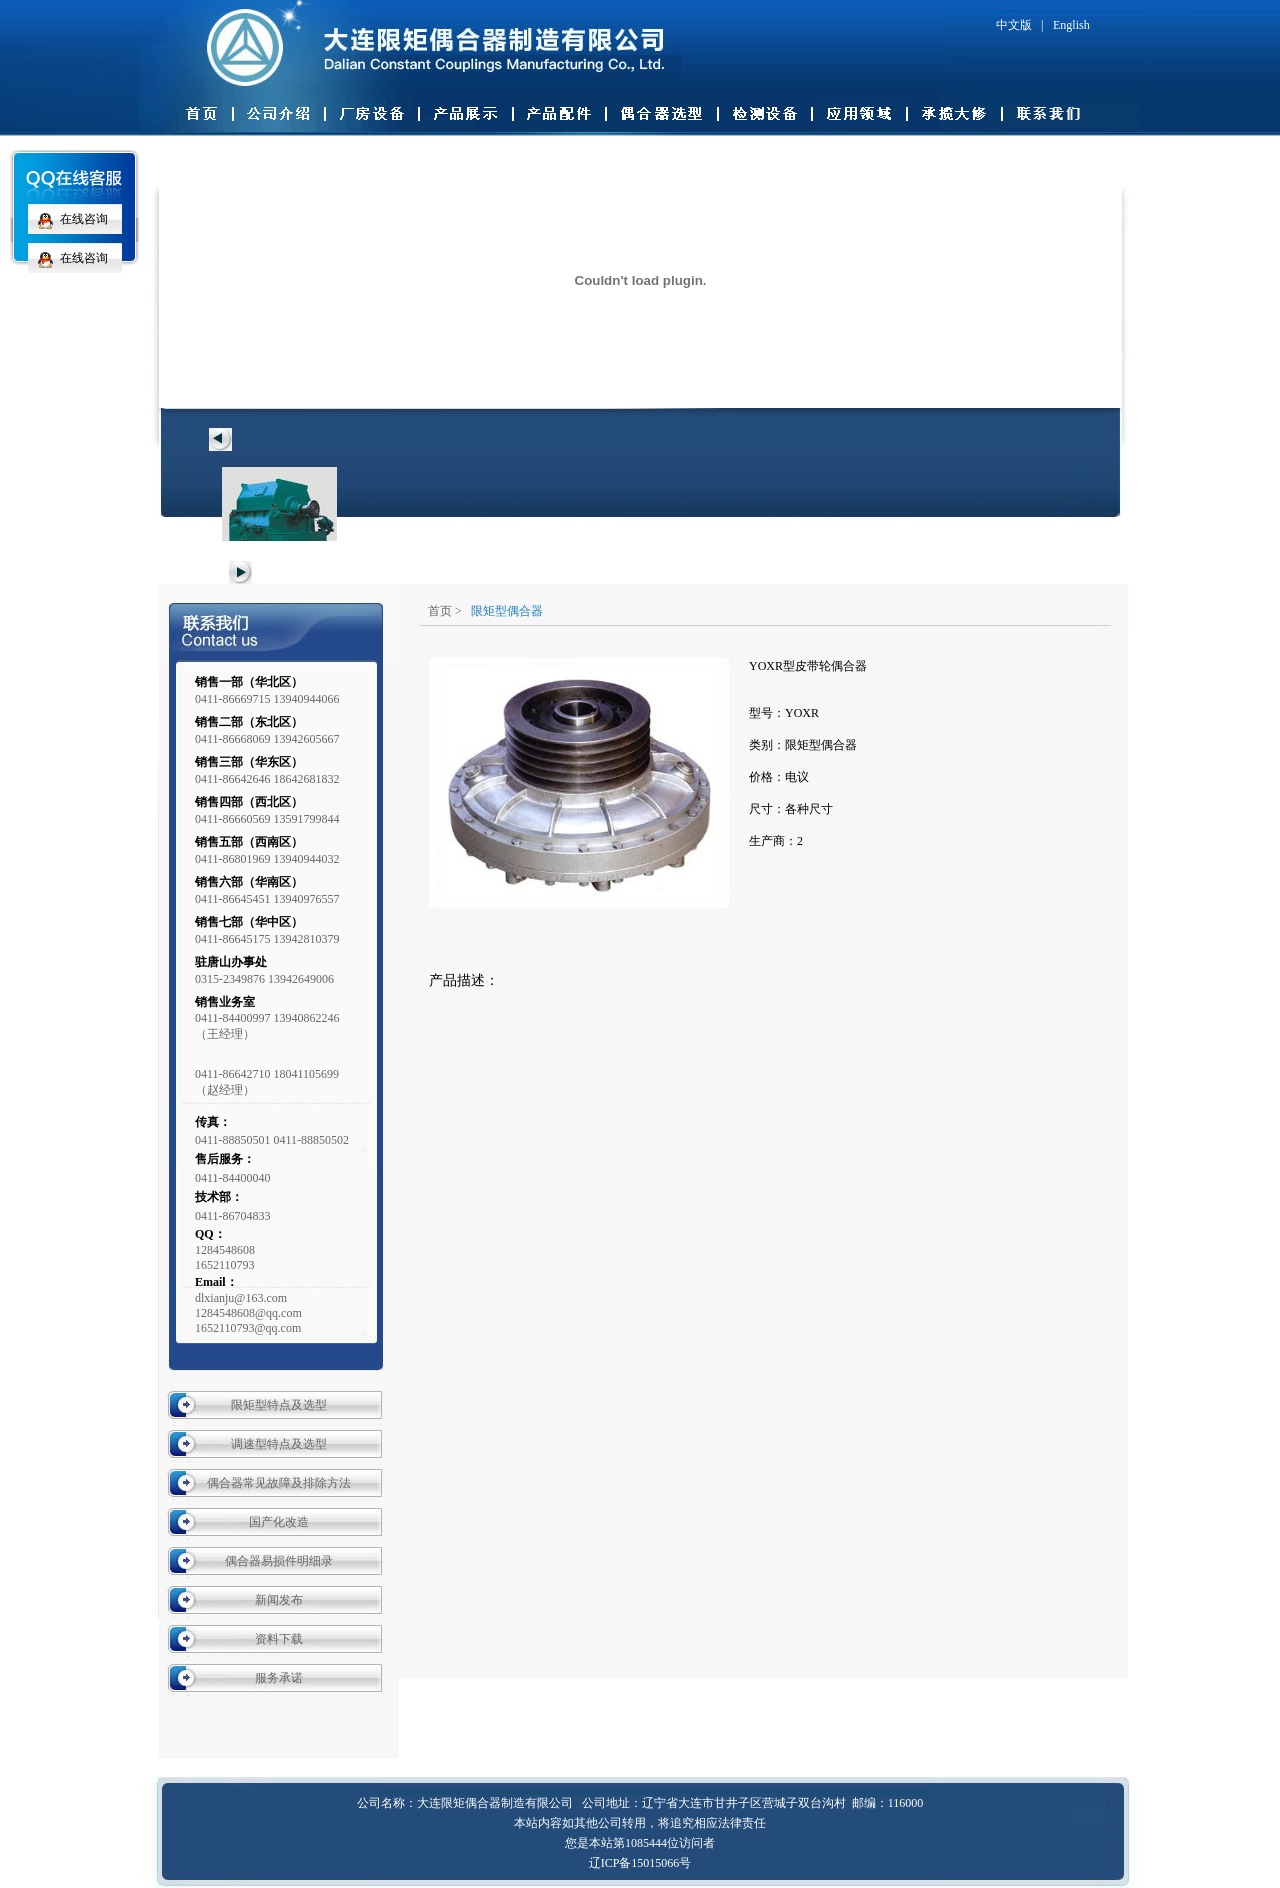 The width and height of the screenshot is (1280, 1888). What do you see at coordinates (279, 1600) in the screenshot?
I see `新闻发布` at bounding box center [279, 1600].